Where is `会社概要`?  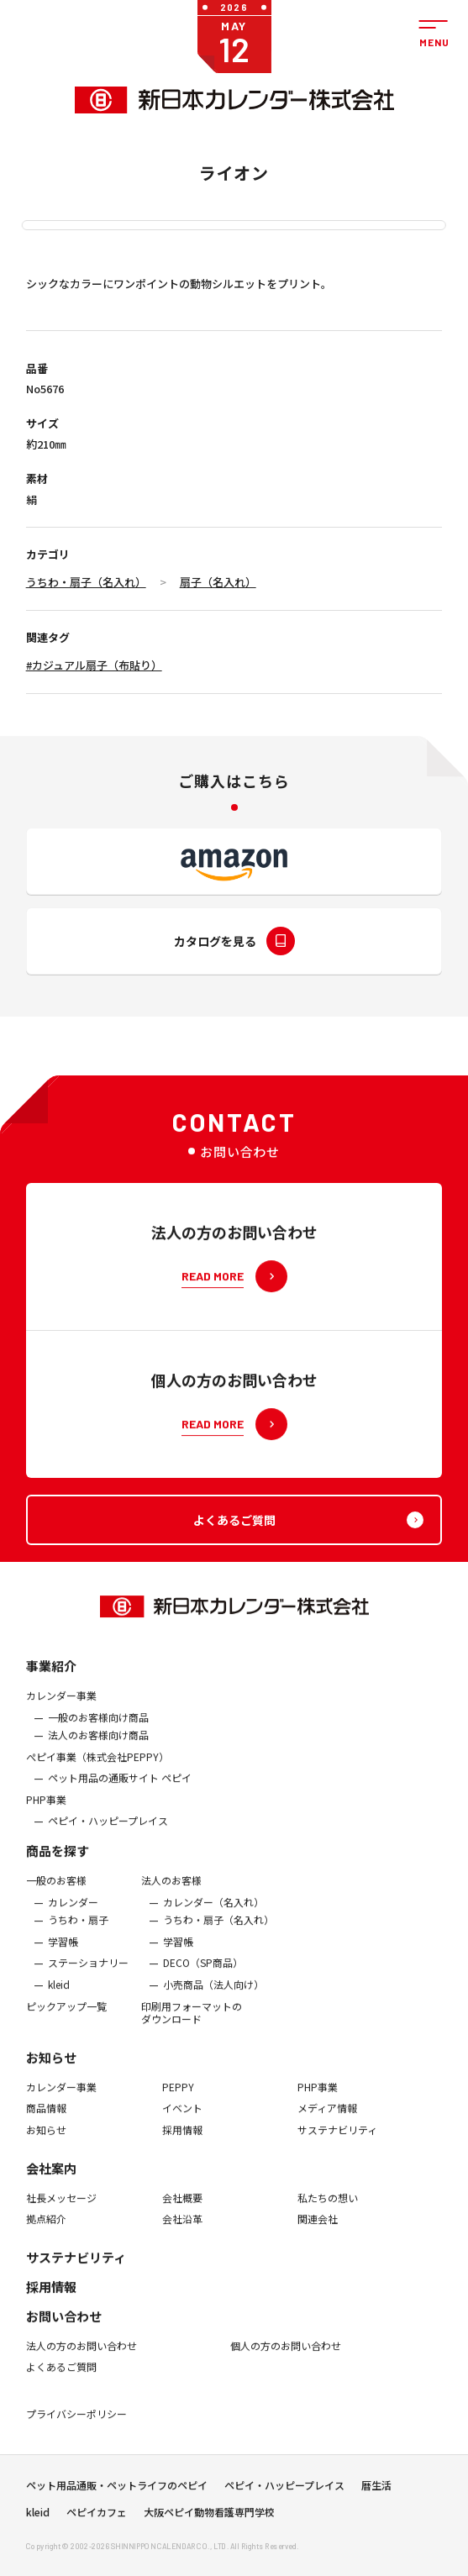 会社概要 is located at coordinates (182, 2208).